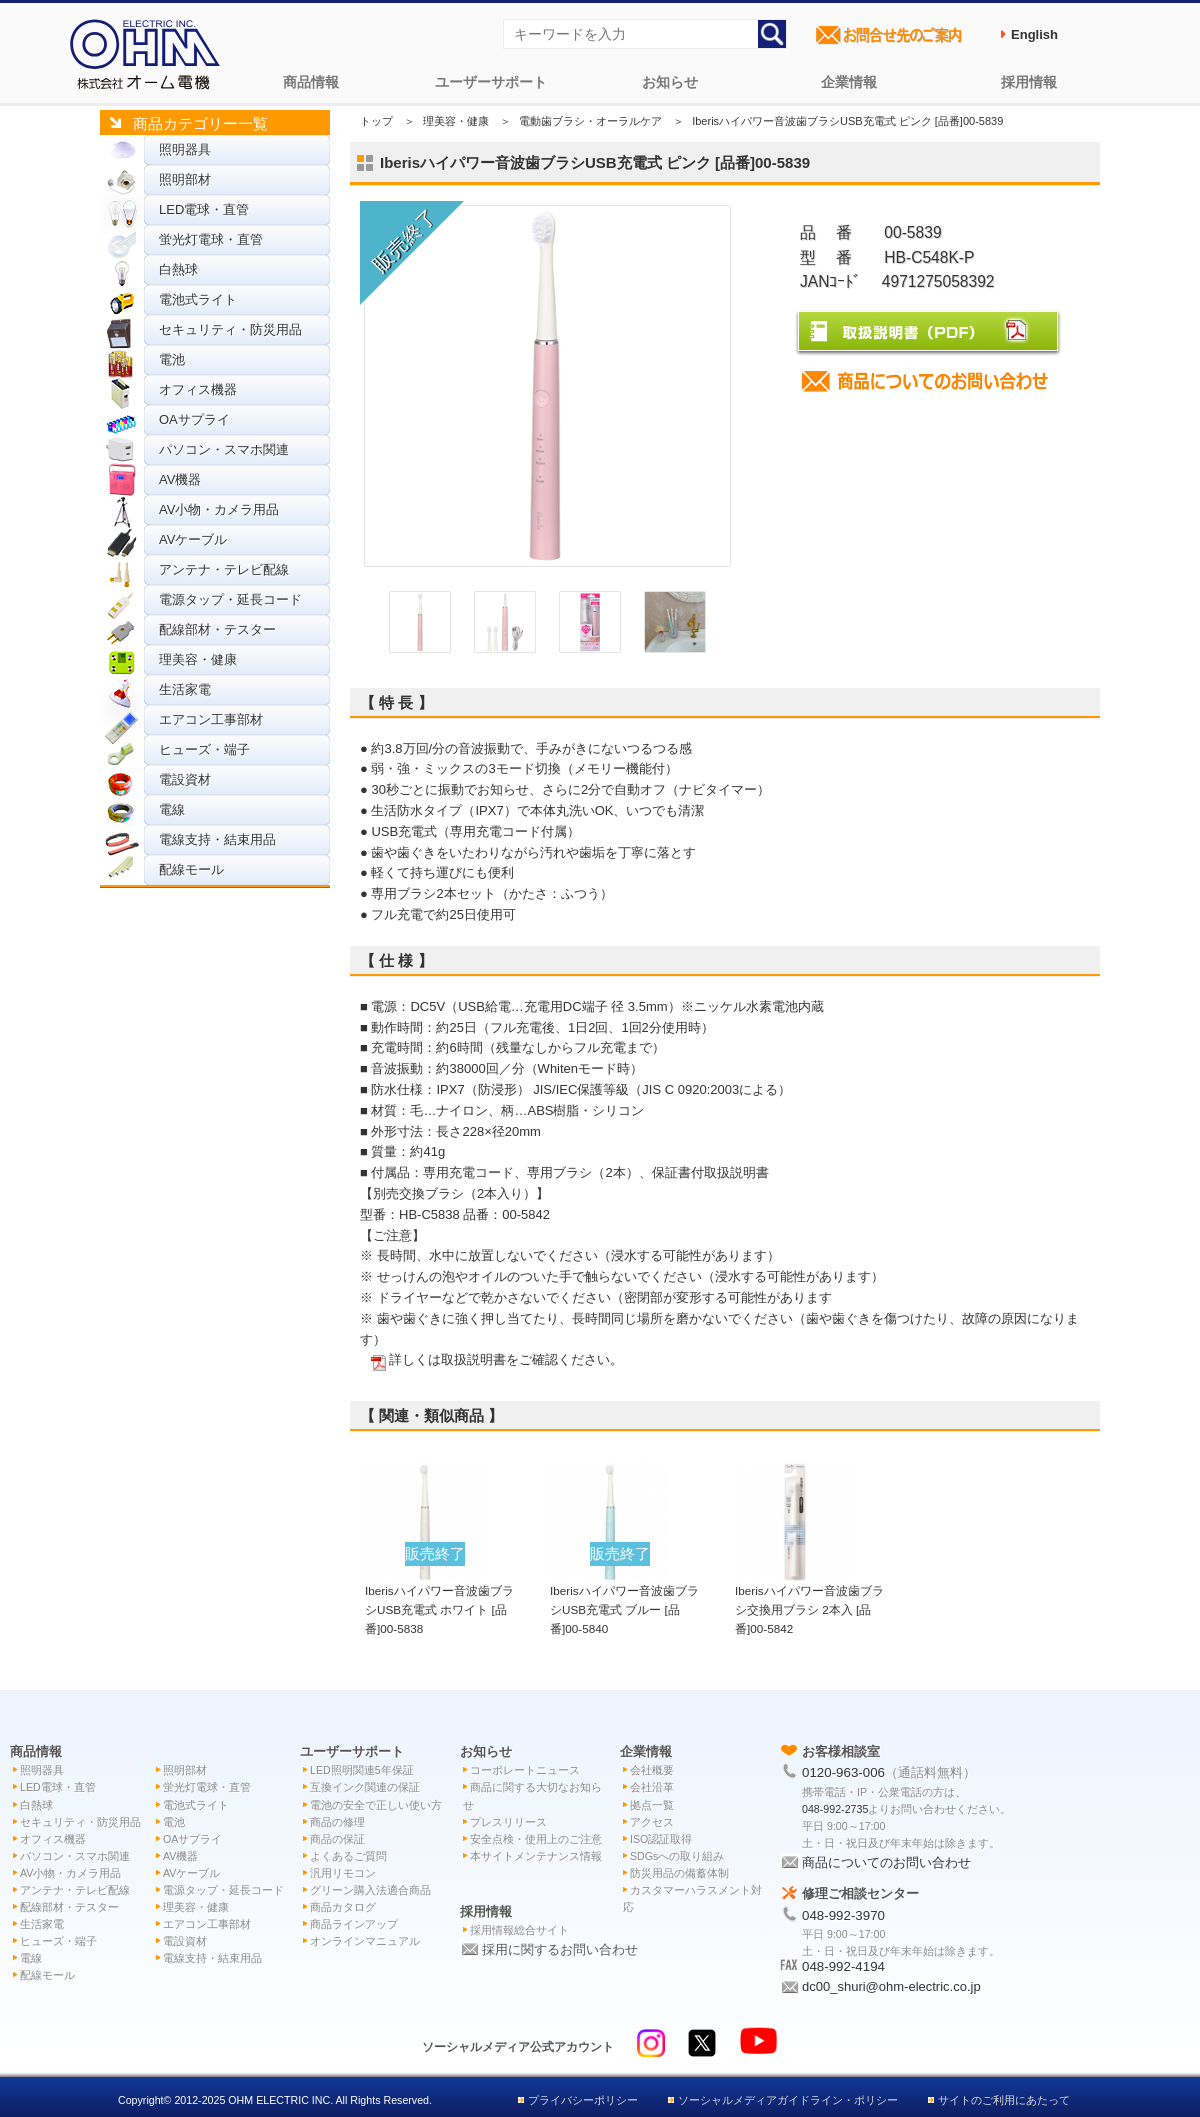 The image size is (1200, 2117). What do you see at coordinates (194, 419) in the screenshot?
I see `OAサプライ` at bounding box center [194, 419].